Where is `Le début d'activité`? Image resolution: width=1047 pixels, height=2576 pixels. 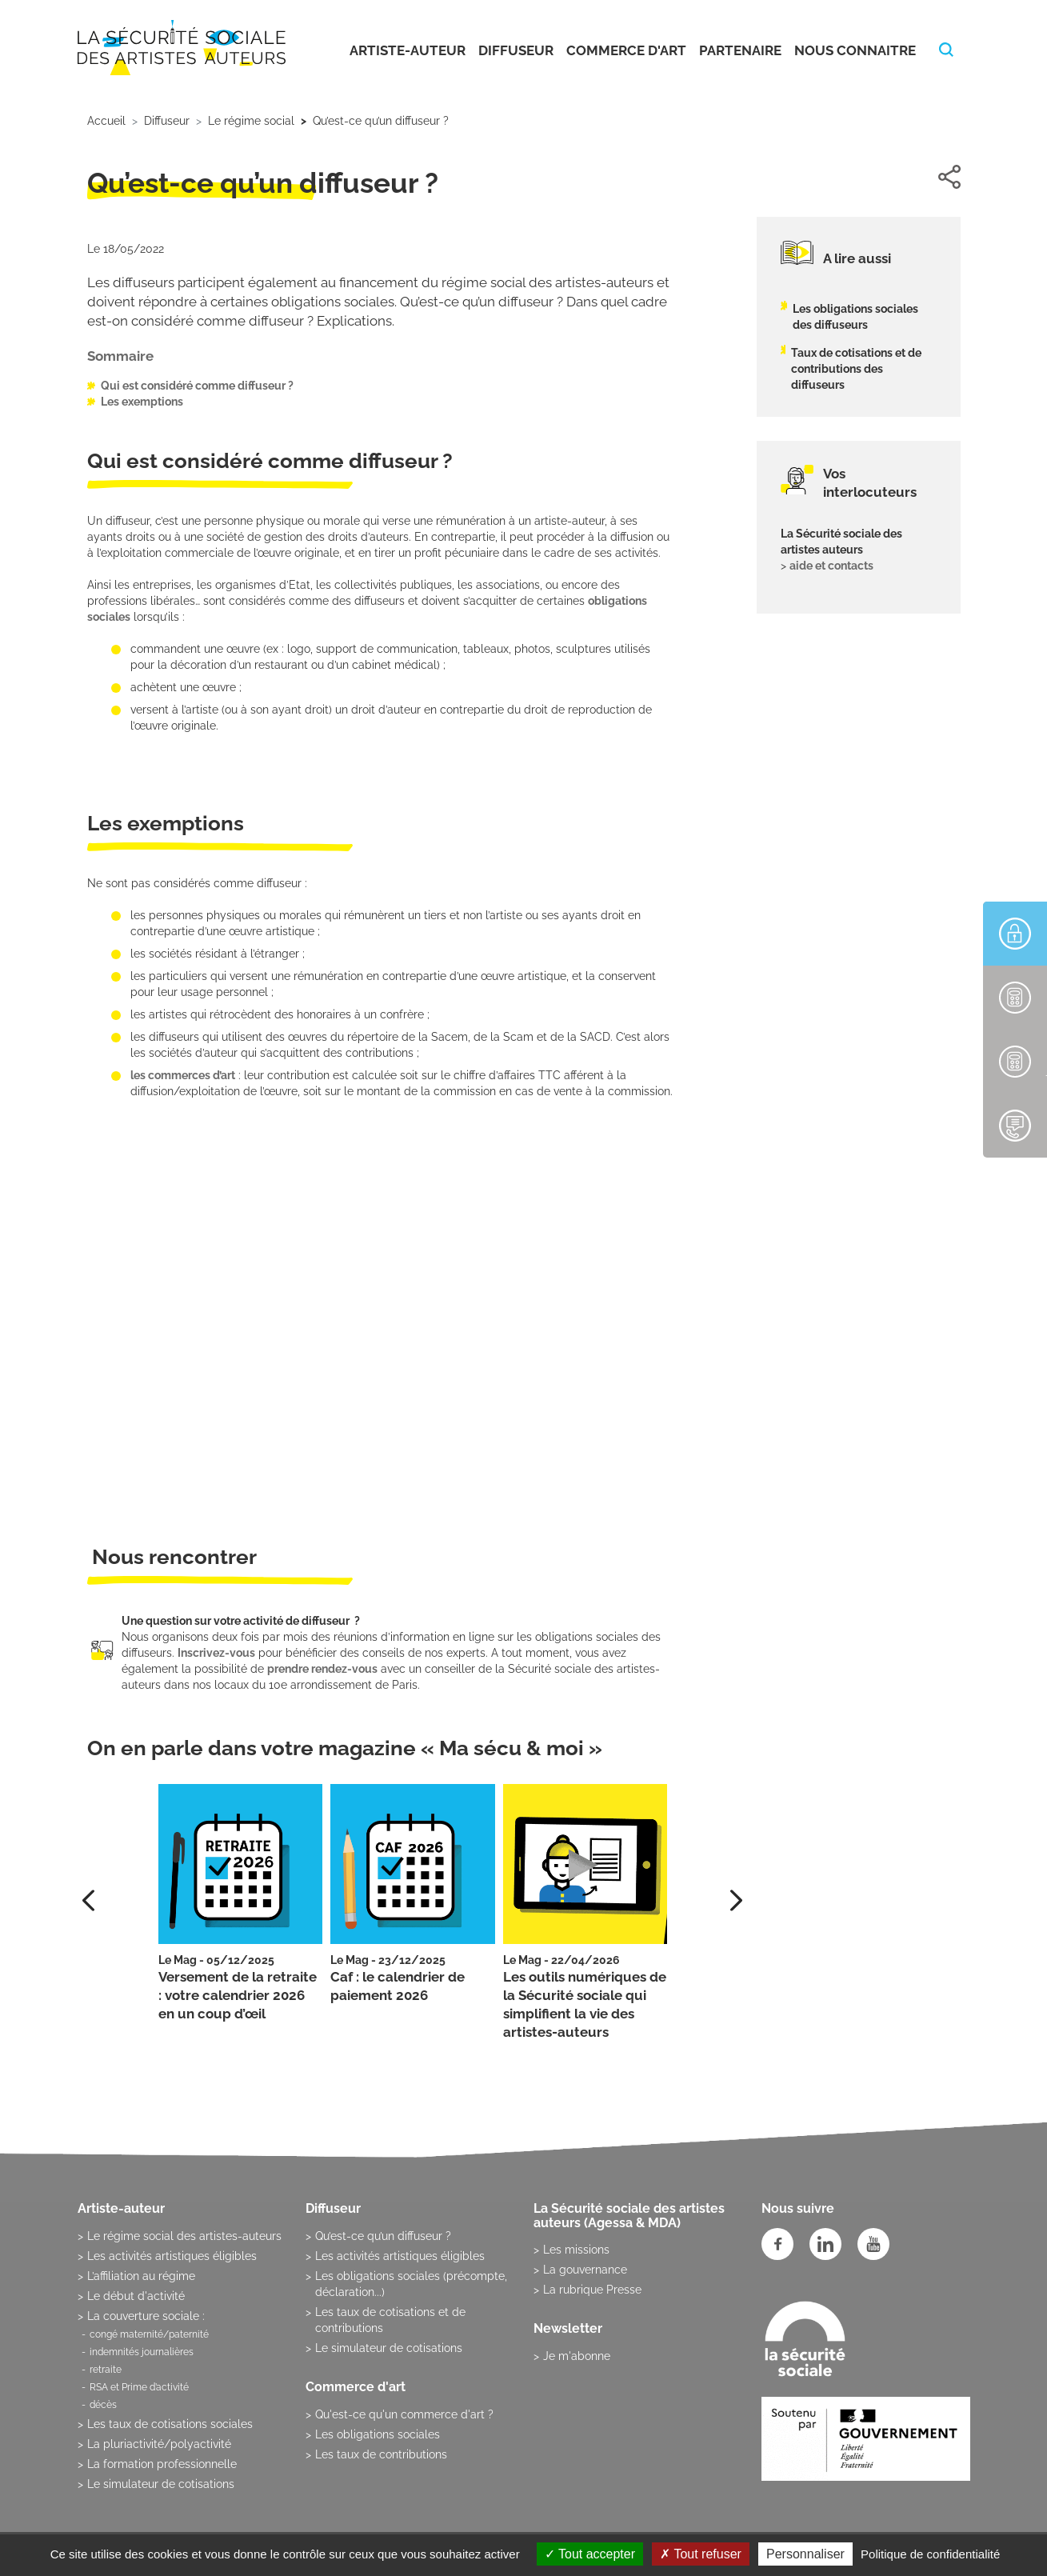 Le début d'activité is located at coordinates (136, 2296).